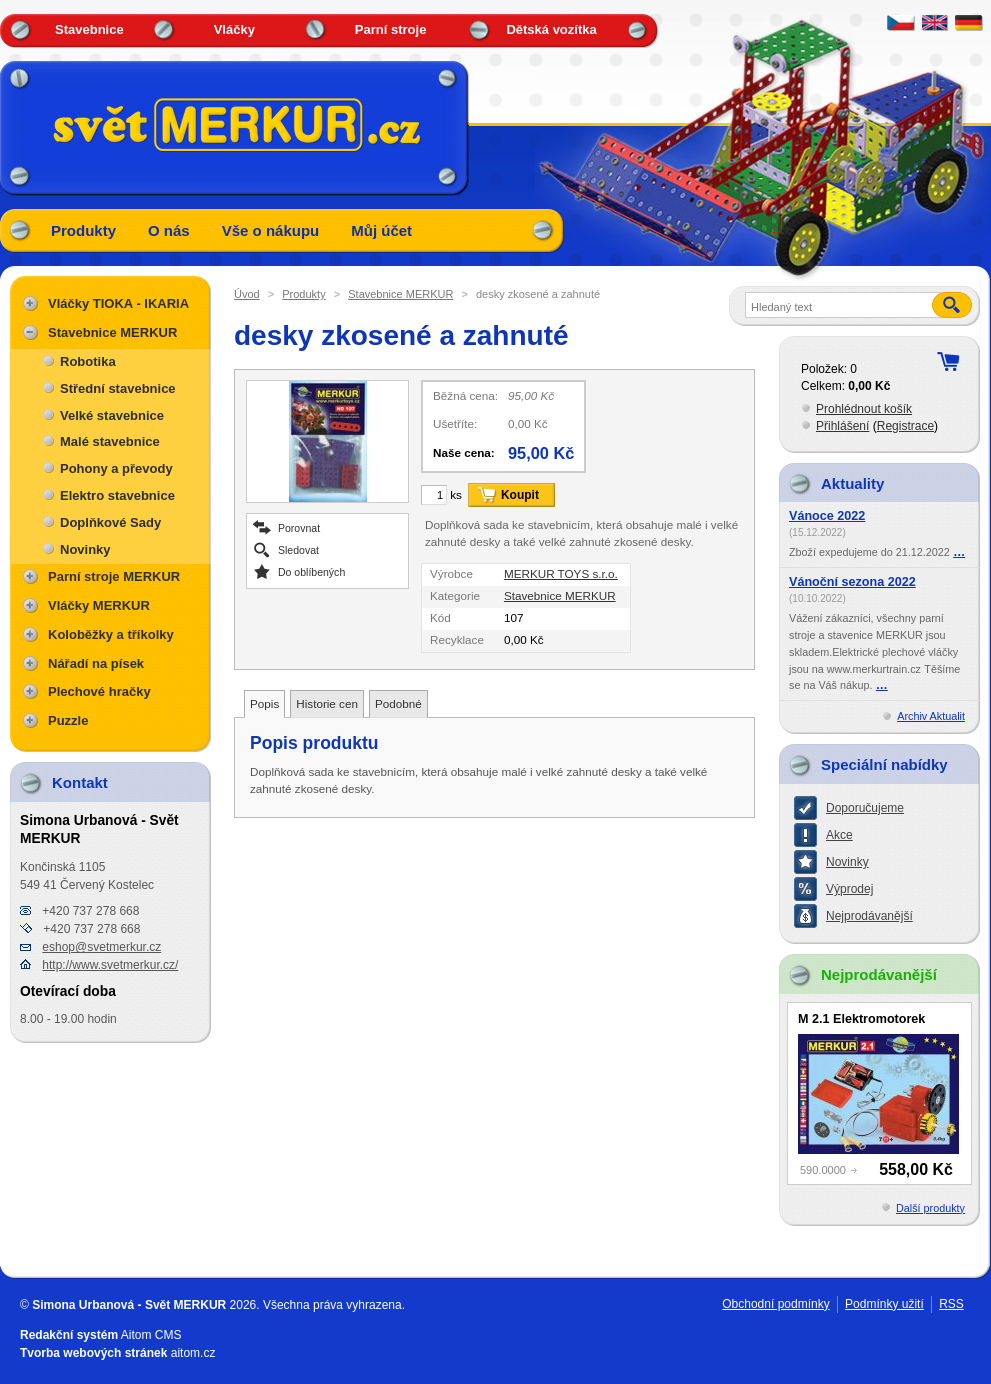 The width and height of the screenshot is (991, 1384). Describe the element at coordinates (116, 468) in the screenshot. I see `Pohony a převody` at that location.